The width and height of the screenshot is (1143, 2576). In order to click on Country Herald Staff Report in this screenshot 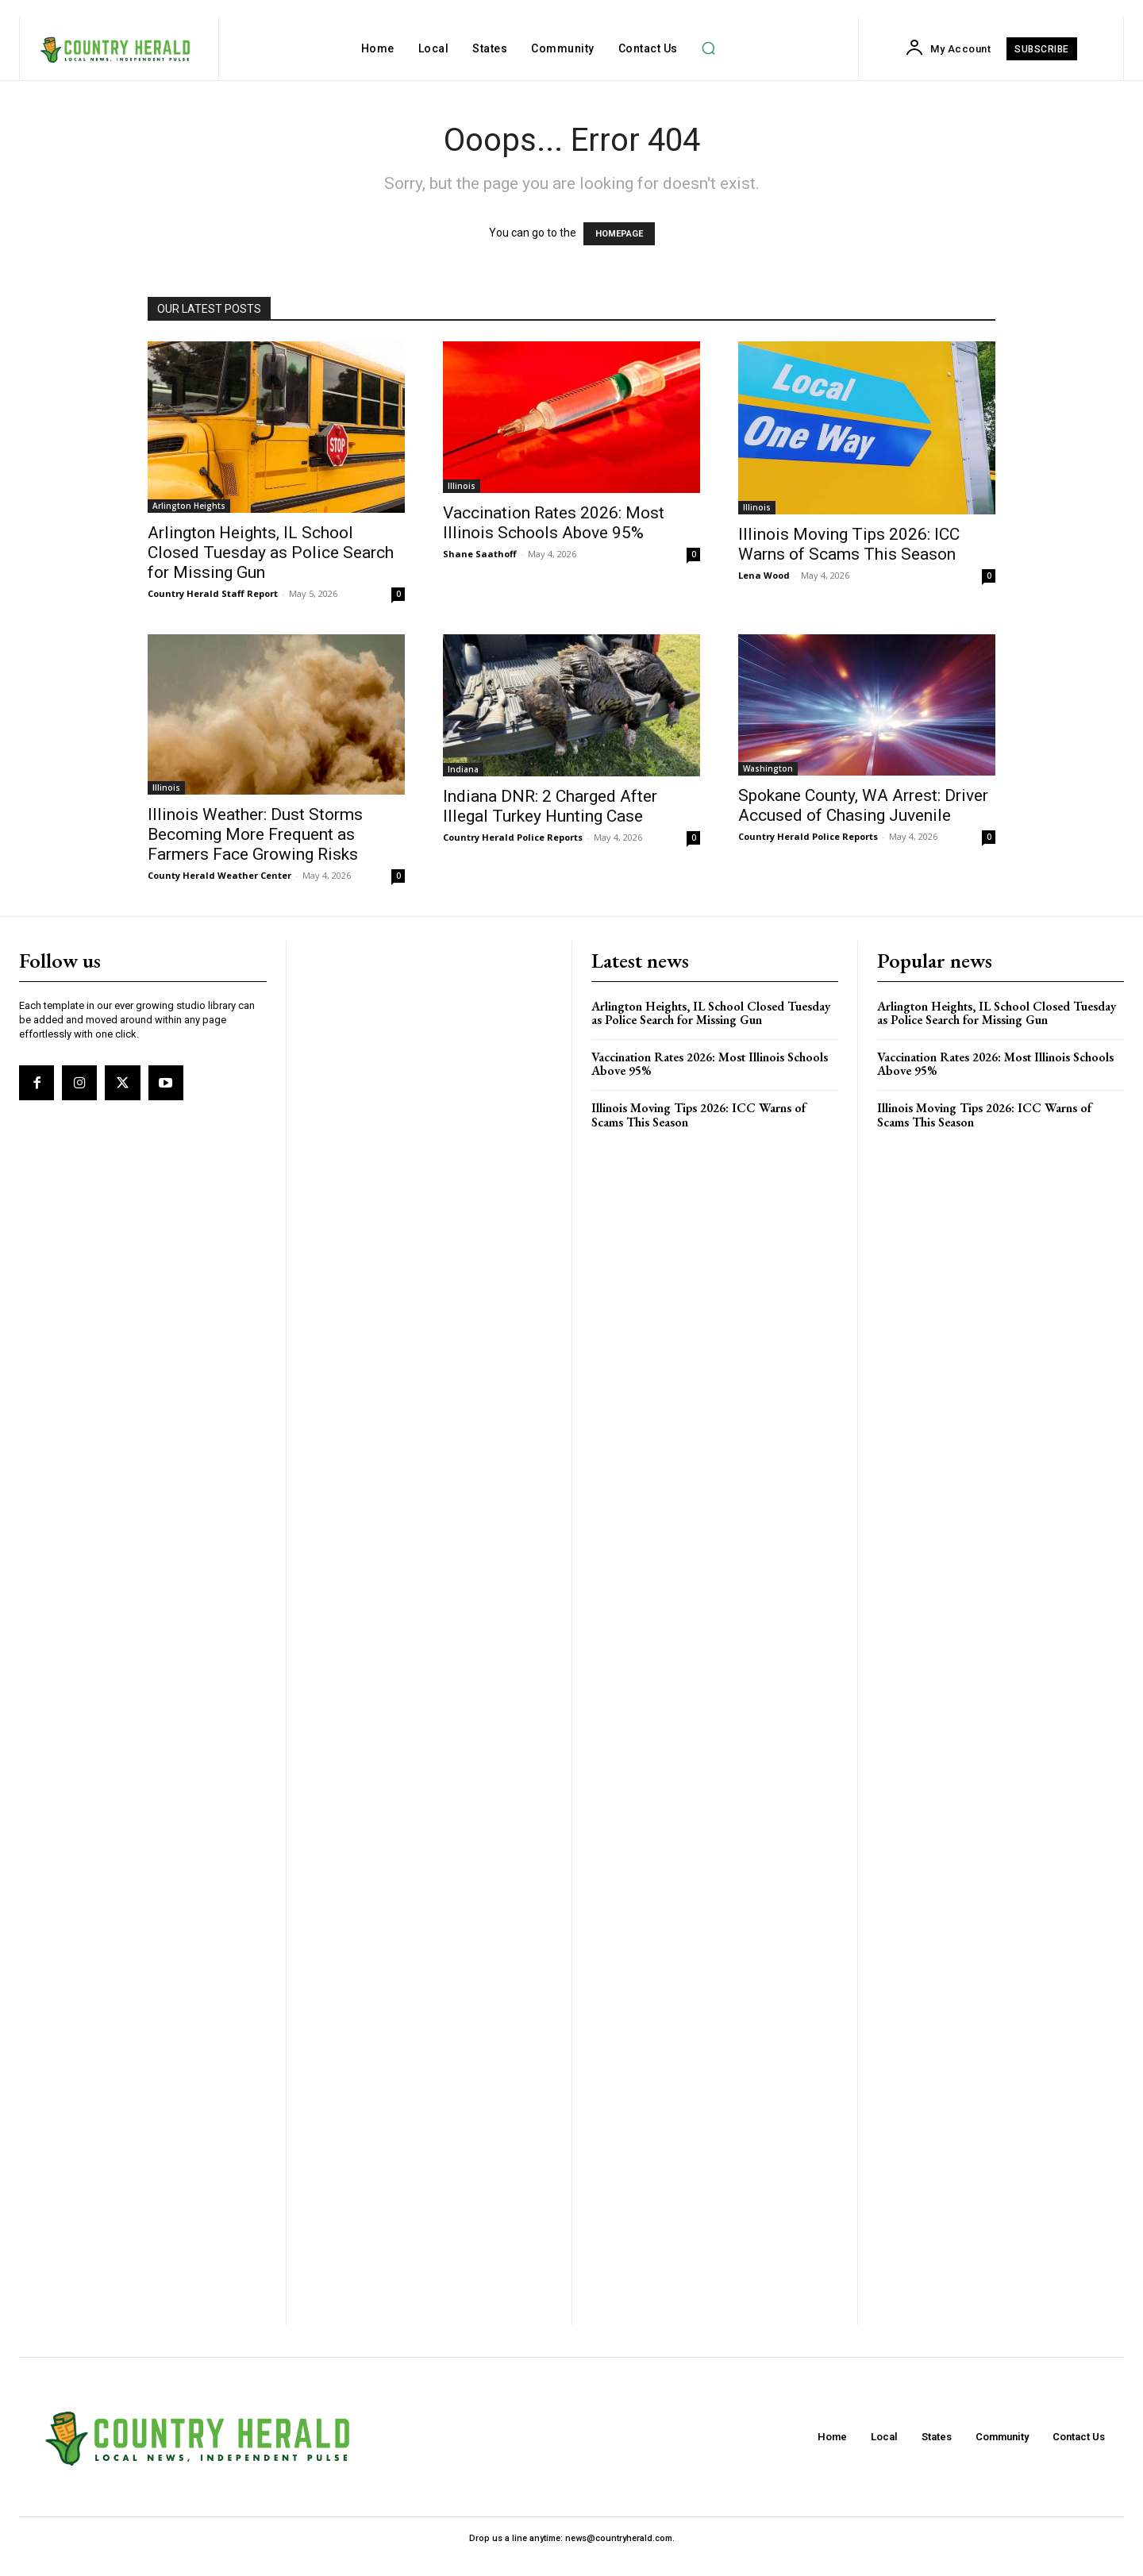, I will do `click(213, 593)`.